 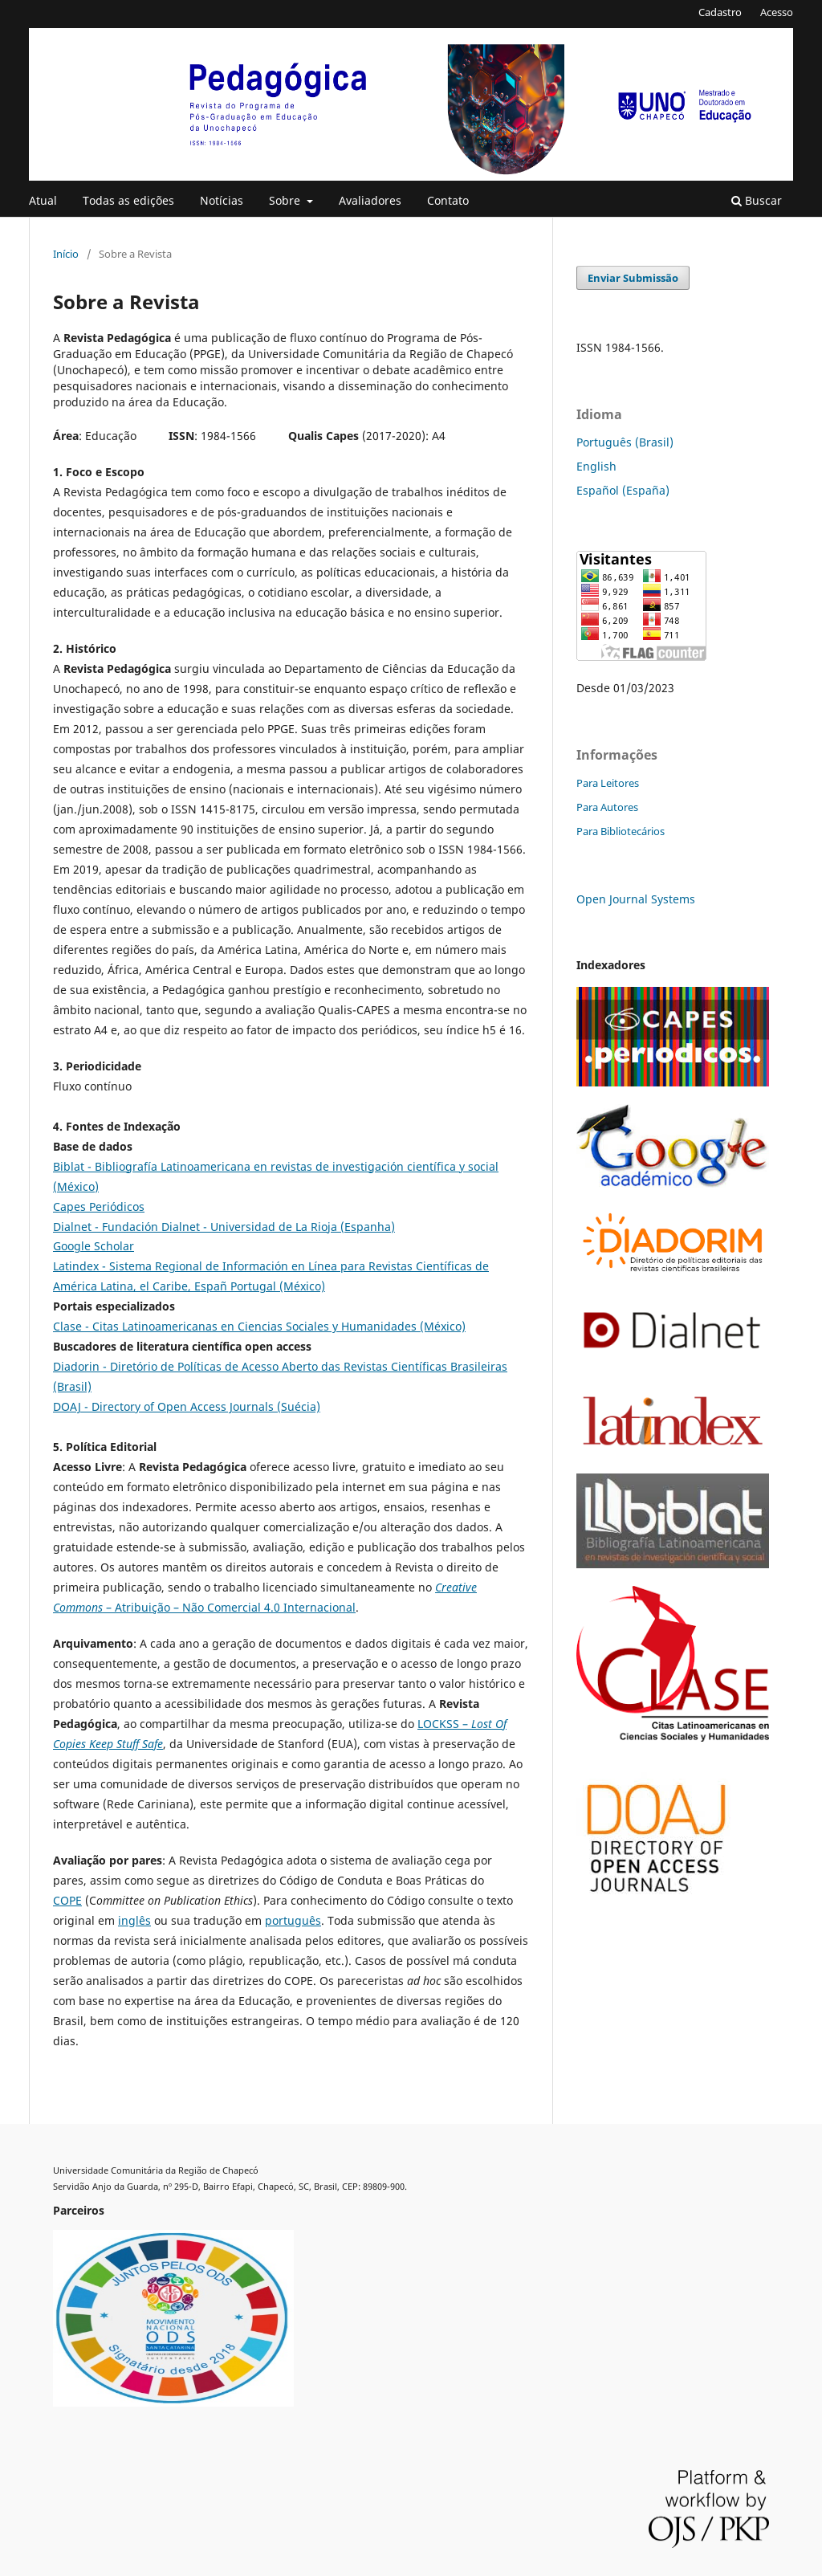 I want to click on inglês, so click(x=134, y=1920).